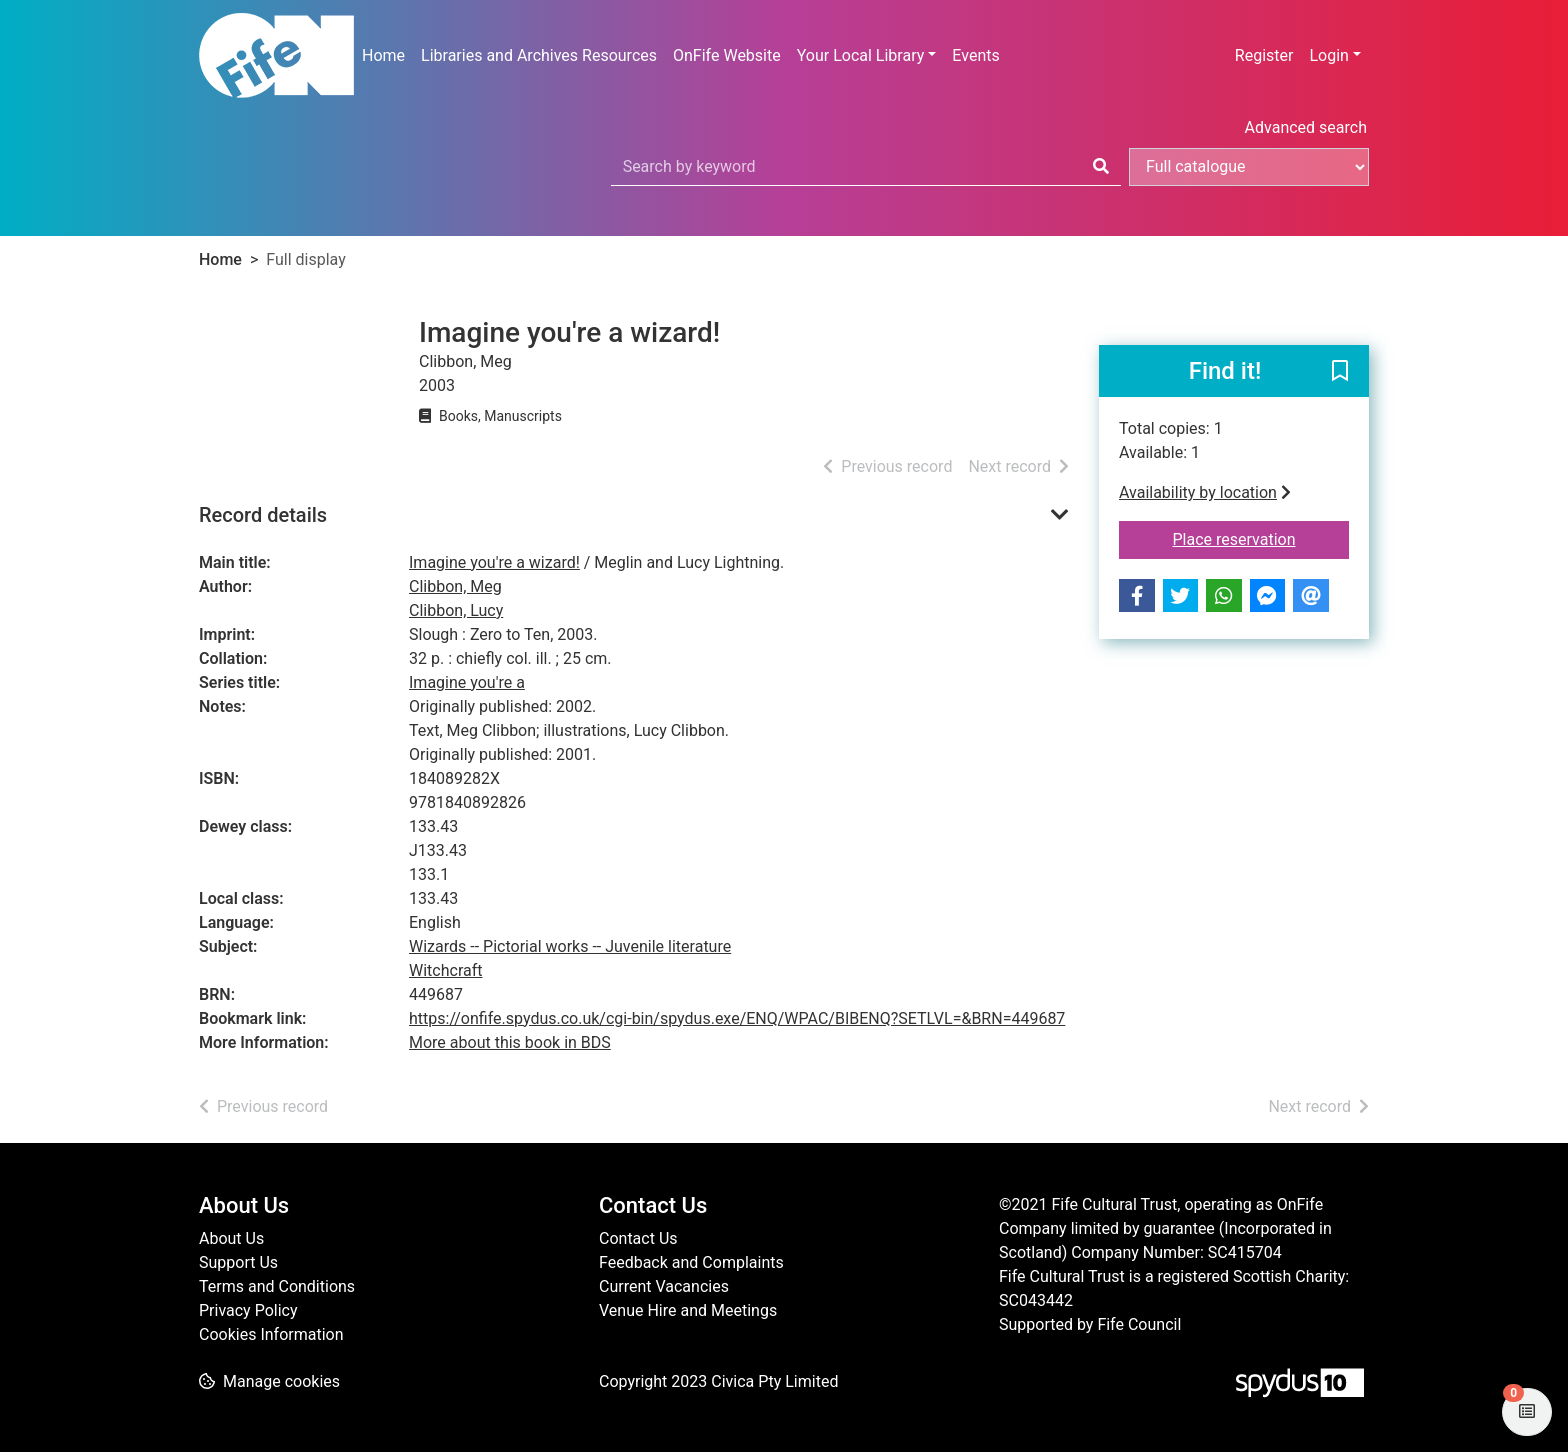  What do you see at coordinates (277, 1286) in the screenshot?
I see `Terms and Conditions` at bounding box center [277, 1286].